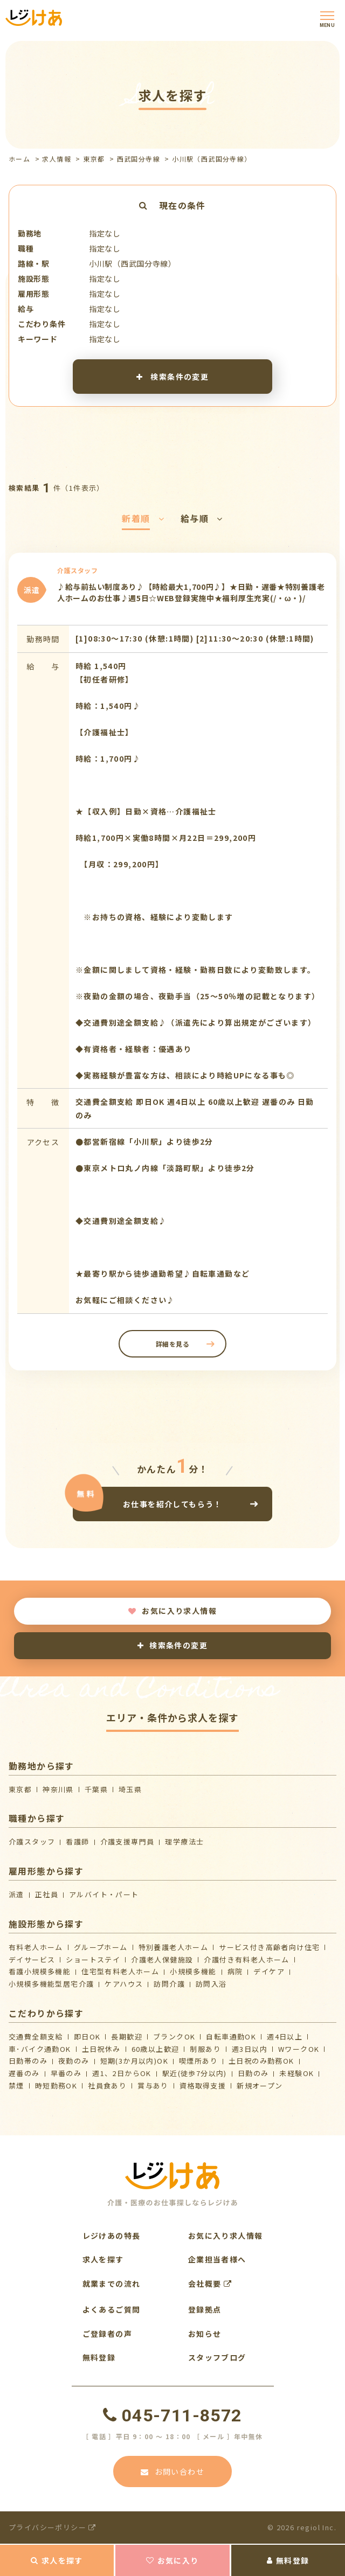  I want to click on 介護支援専門員, so click(127, 1841).